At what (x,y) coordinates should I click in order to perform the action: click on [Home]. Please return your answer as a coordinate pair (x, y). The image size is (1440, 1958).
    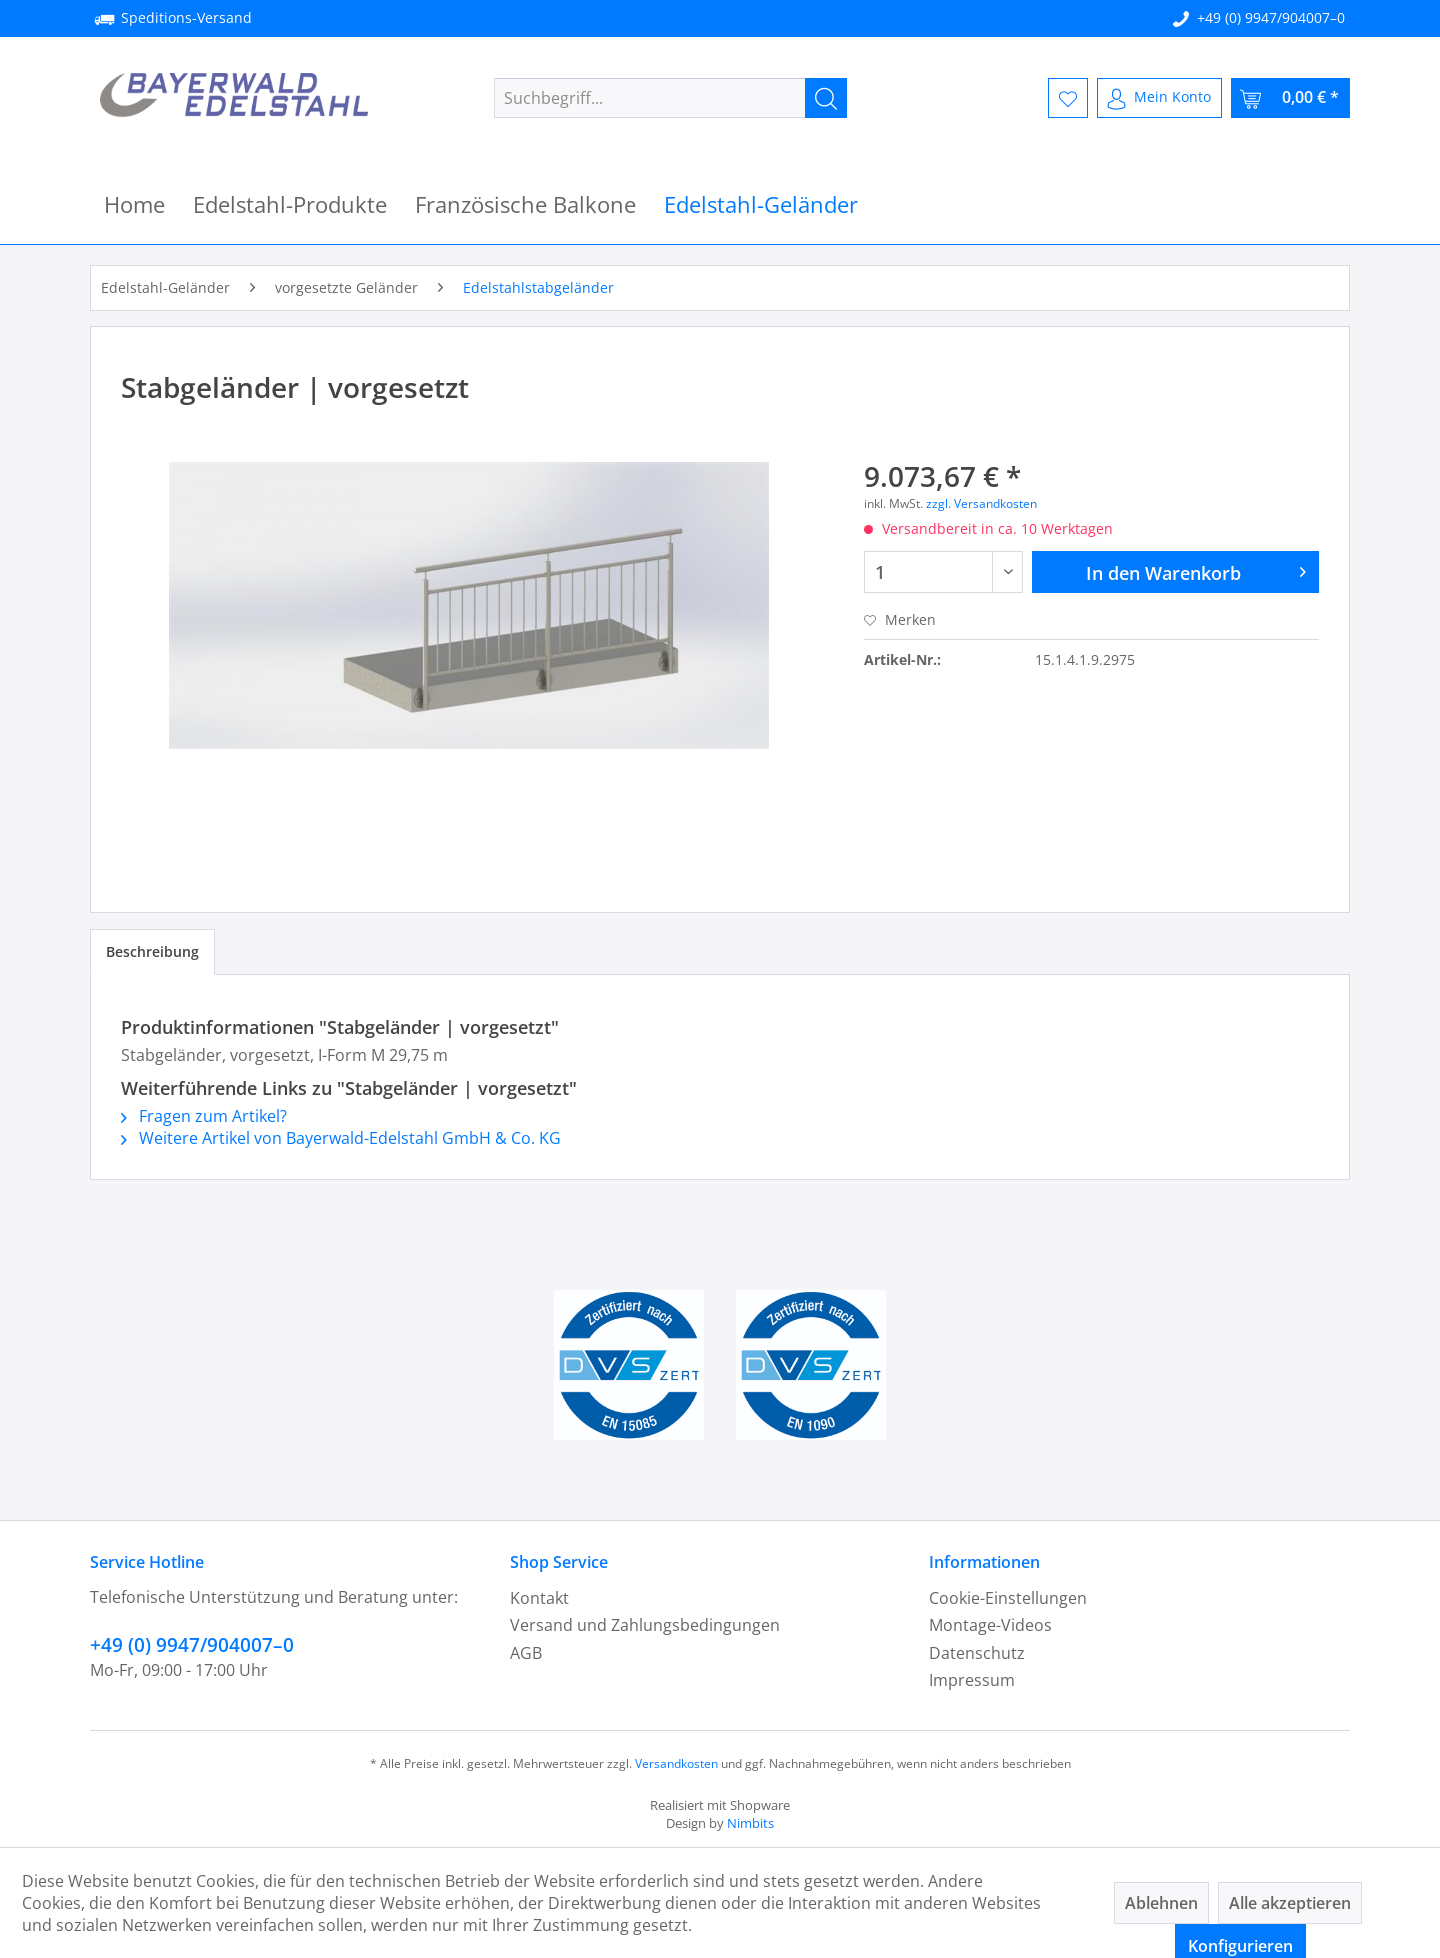
    Looking at the image, I should click on (134, 204).